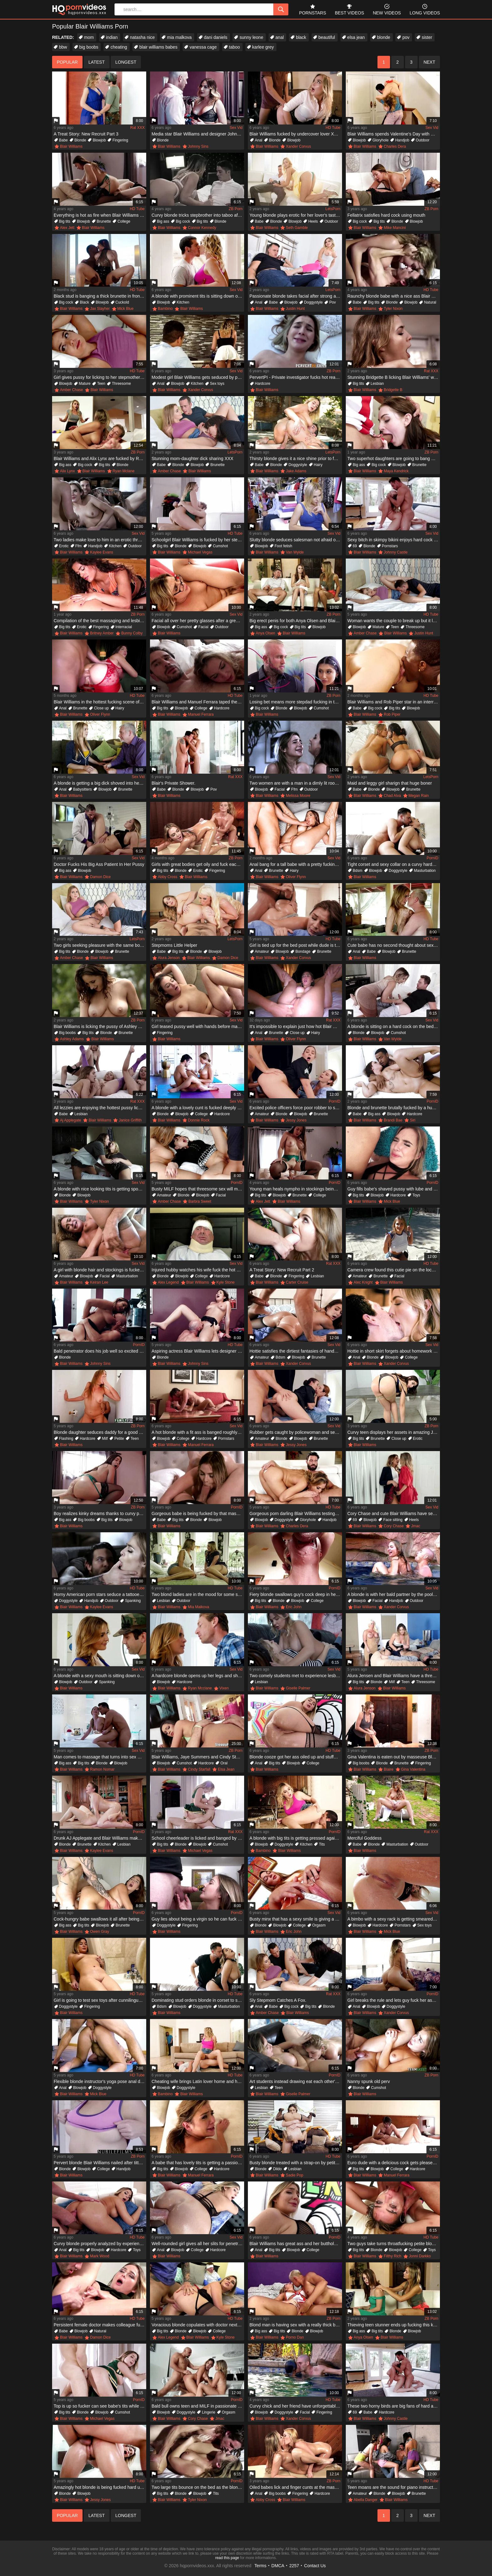 This screenshot has width=492, height=2576. I want to click on Blair Williams is licking the pussy of Ashley Adams outdoors, so click(100, 1026).